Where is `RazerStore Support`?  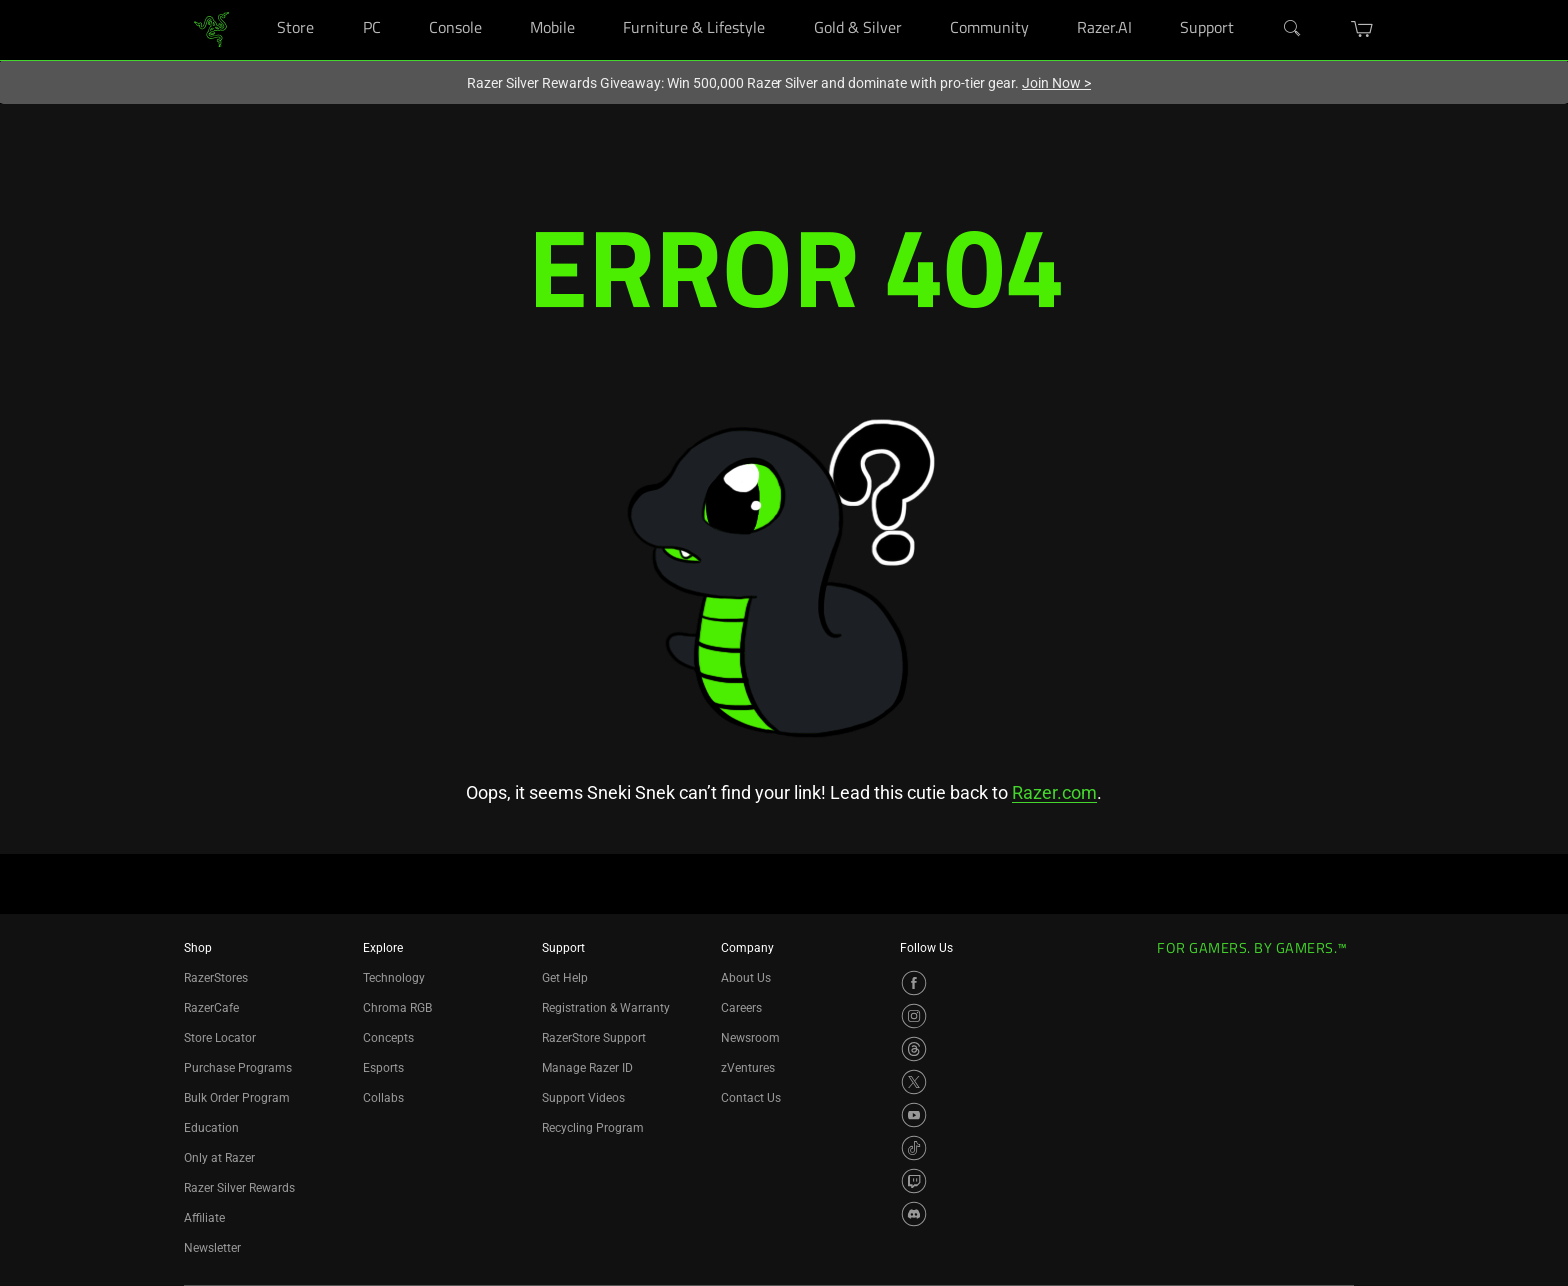 RazerStore Support is located at coordinates (594, 1038).